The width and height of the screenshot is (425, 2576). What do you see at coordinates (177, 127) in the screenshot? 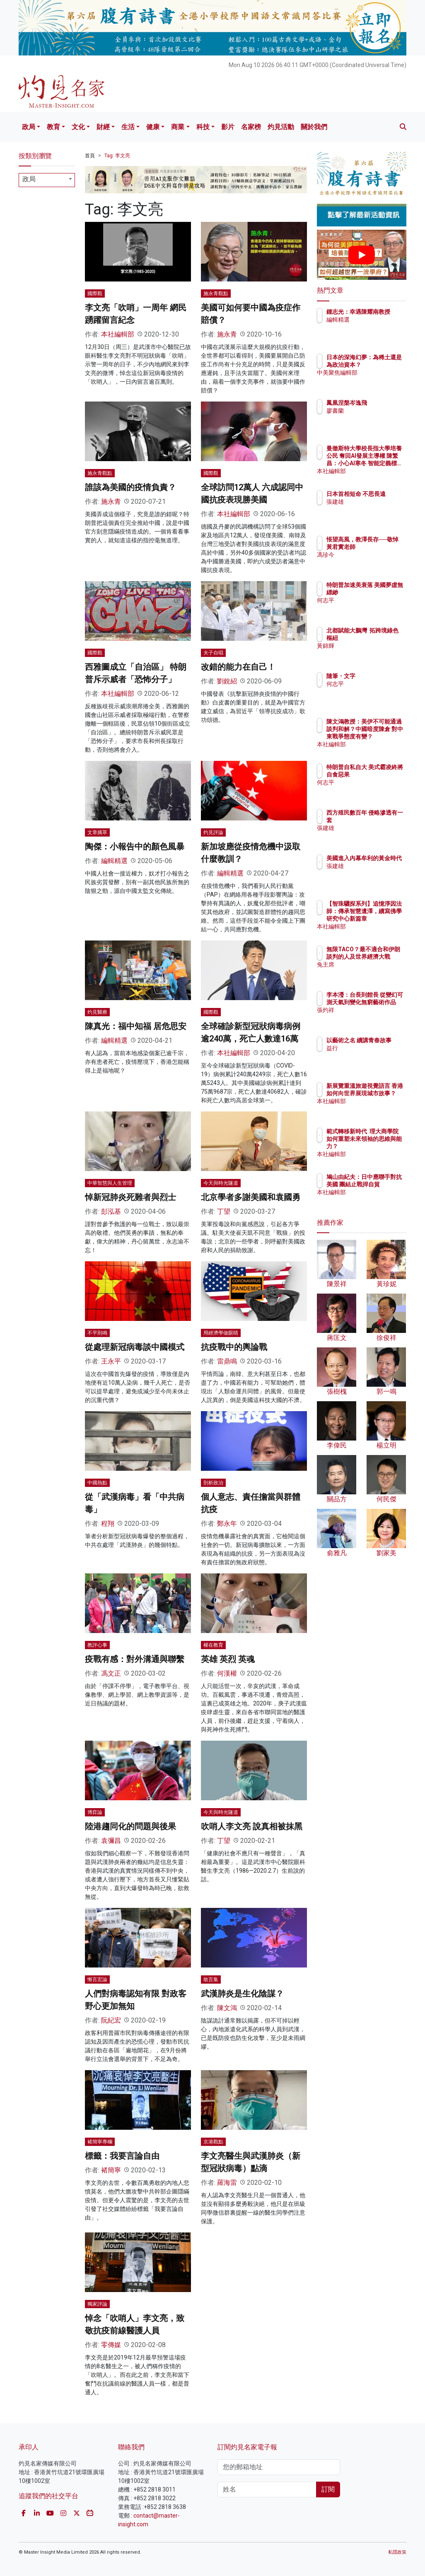
I see `商業` at bounding box center [177, 127].